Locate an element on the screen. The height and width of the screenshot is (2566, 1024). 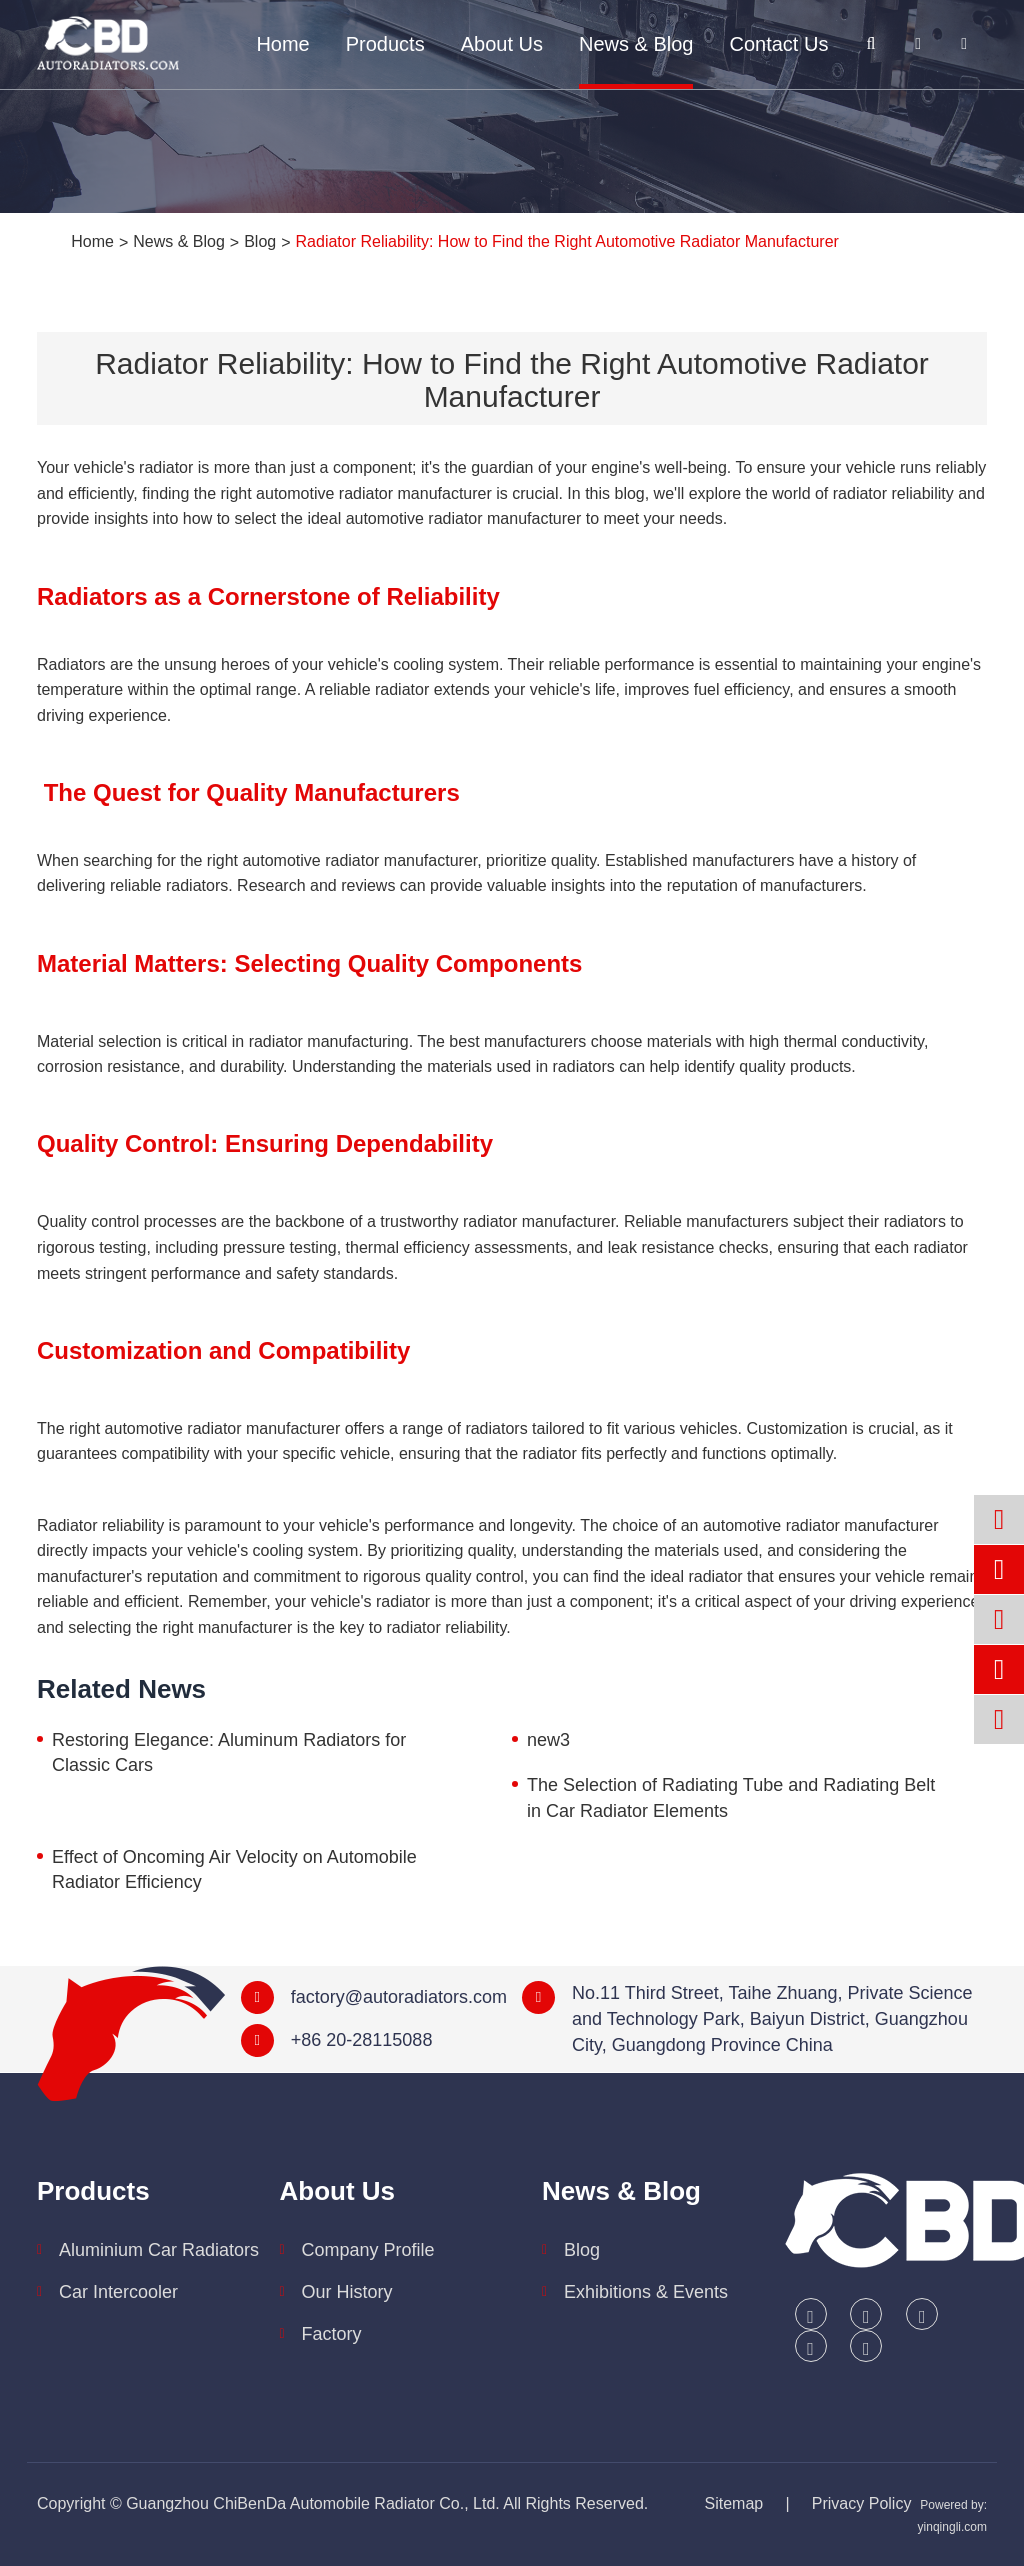
About Us is located at coordinates (502, 44).